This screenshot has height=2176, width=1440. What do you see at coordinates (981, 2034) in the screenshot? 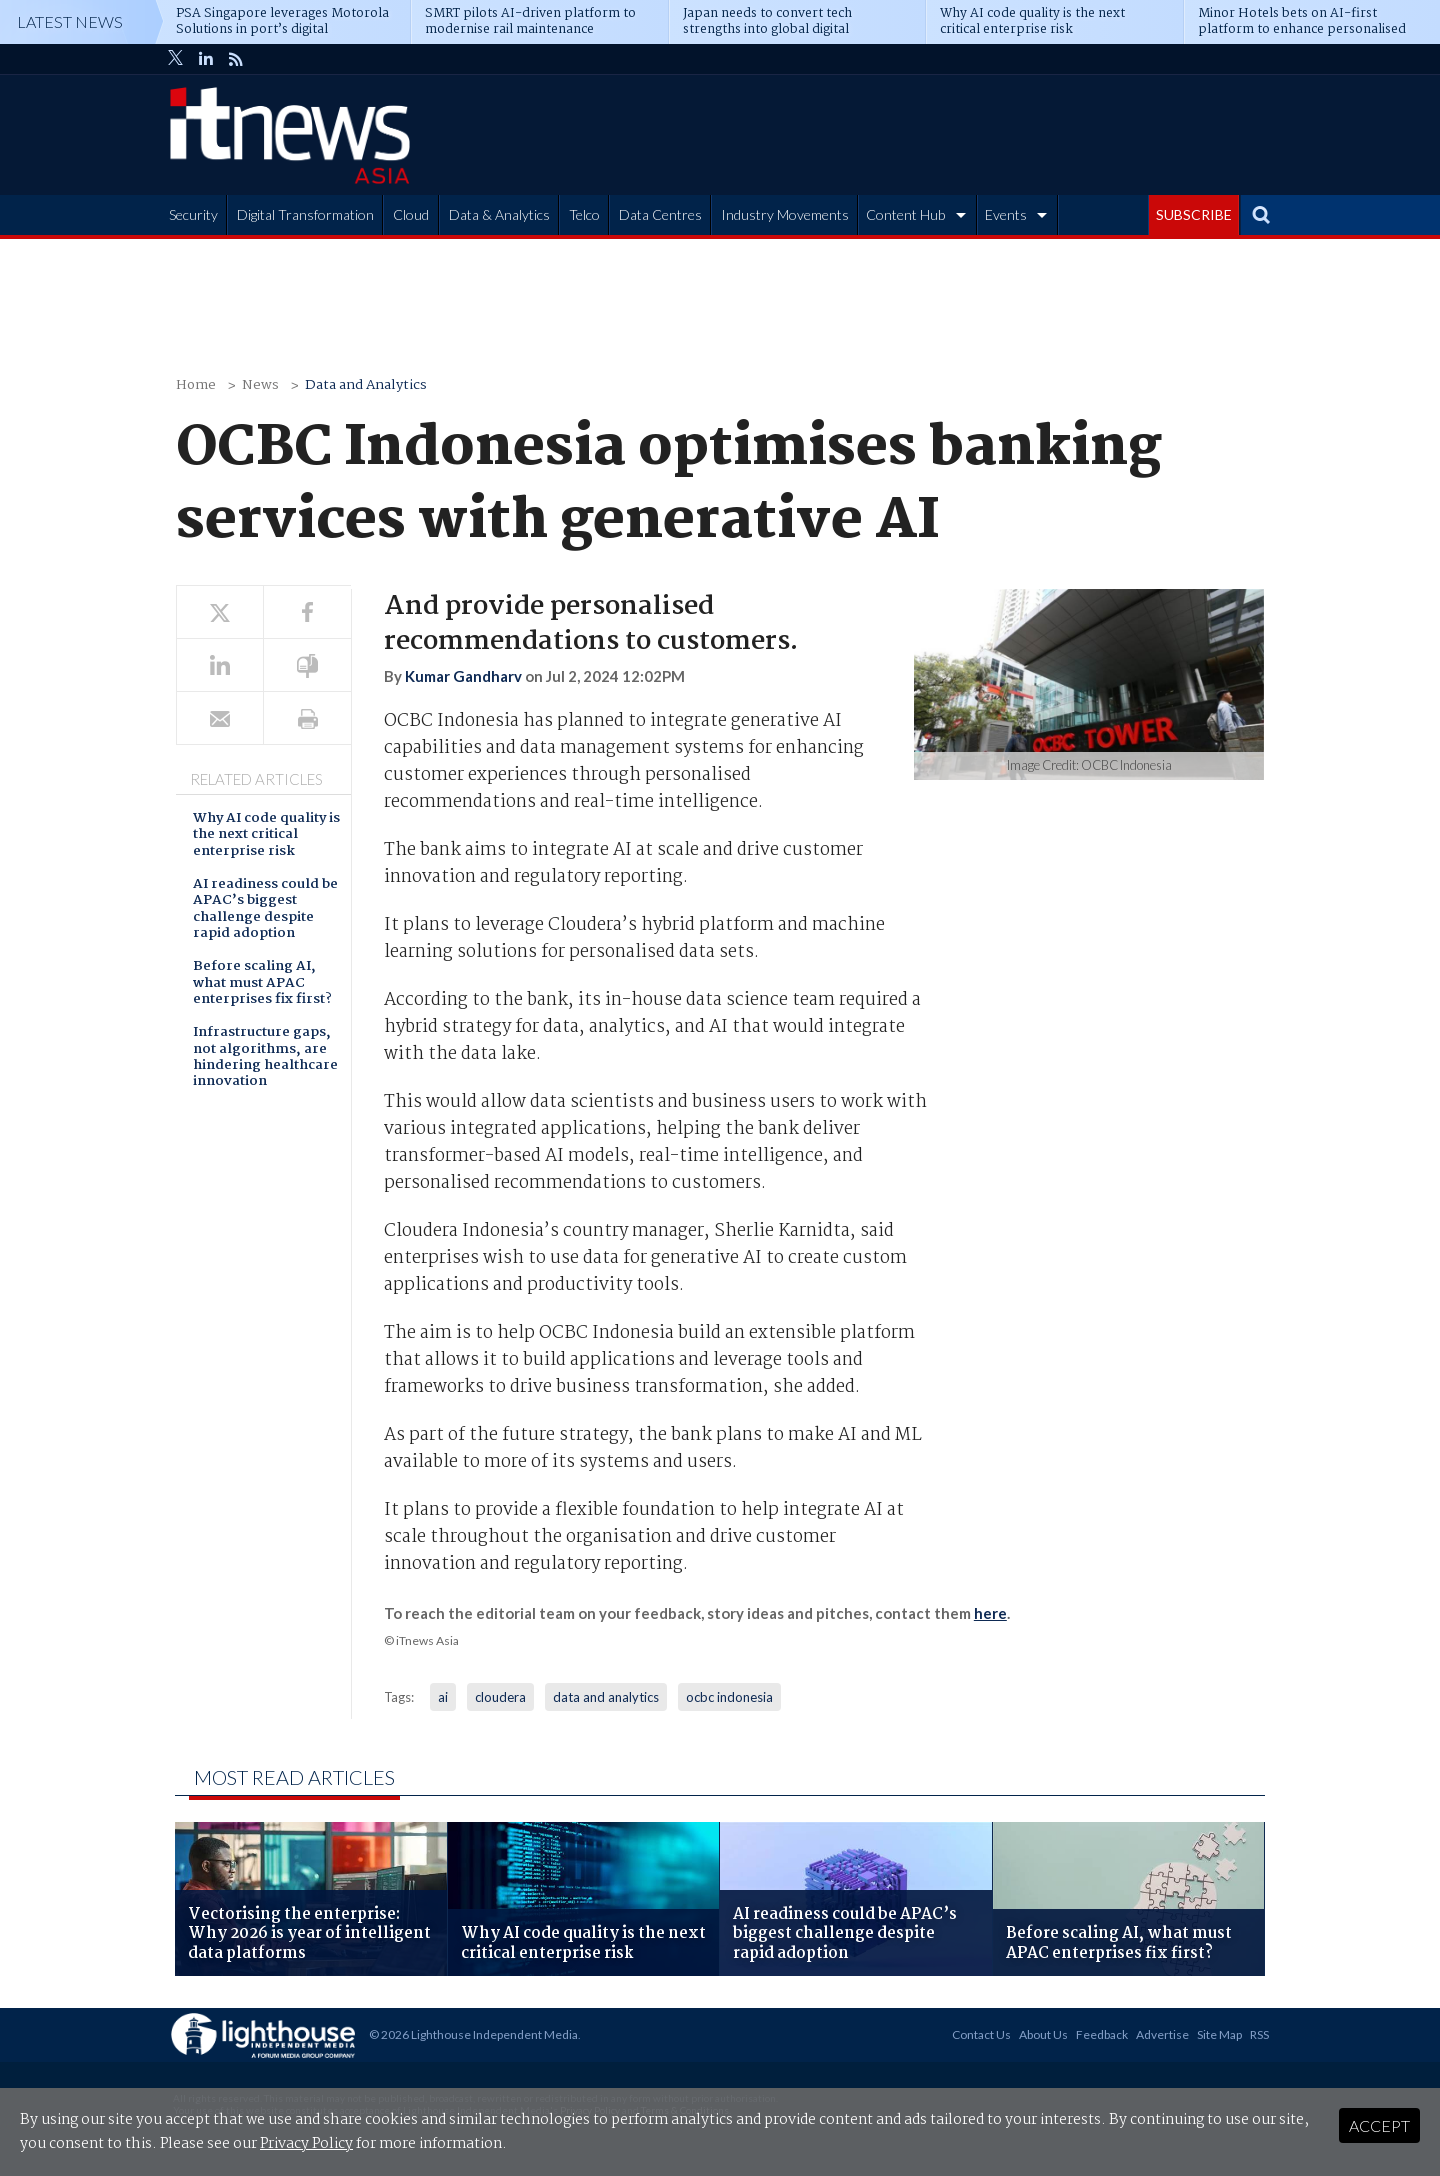
I see `Contact Us` at bounding box center [981, 2034].